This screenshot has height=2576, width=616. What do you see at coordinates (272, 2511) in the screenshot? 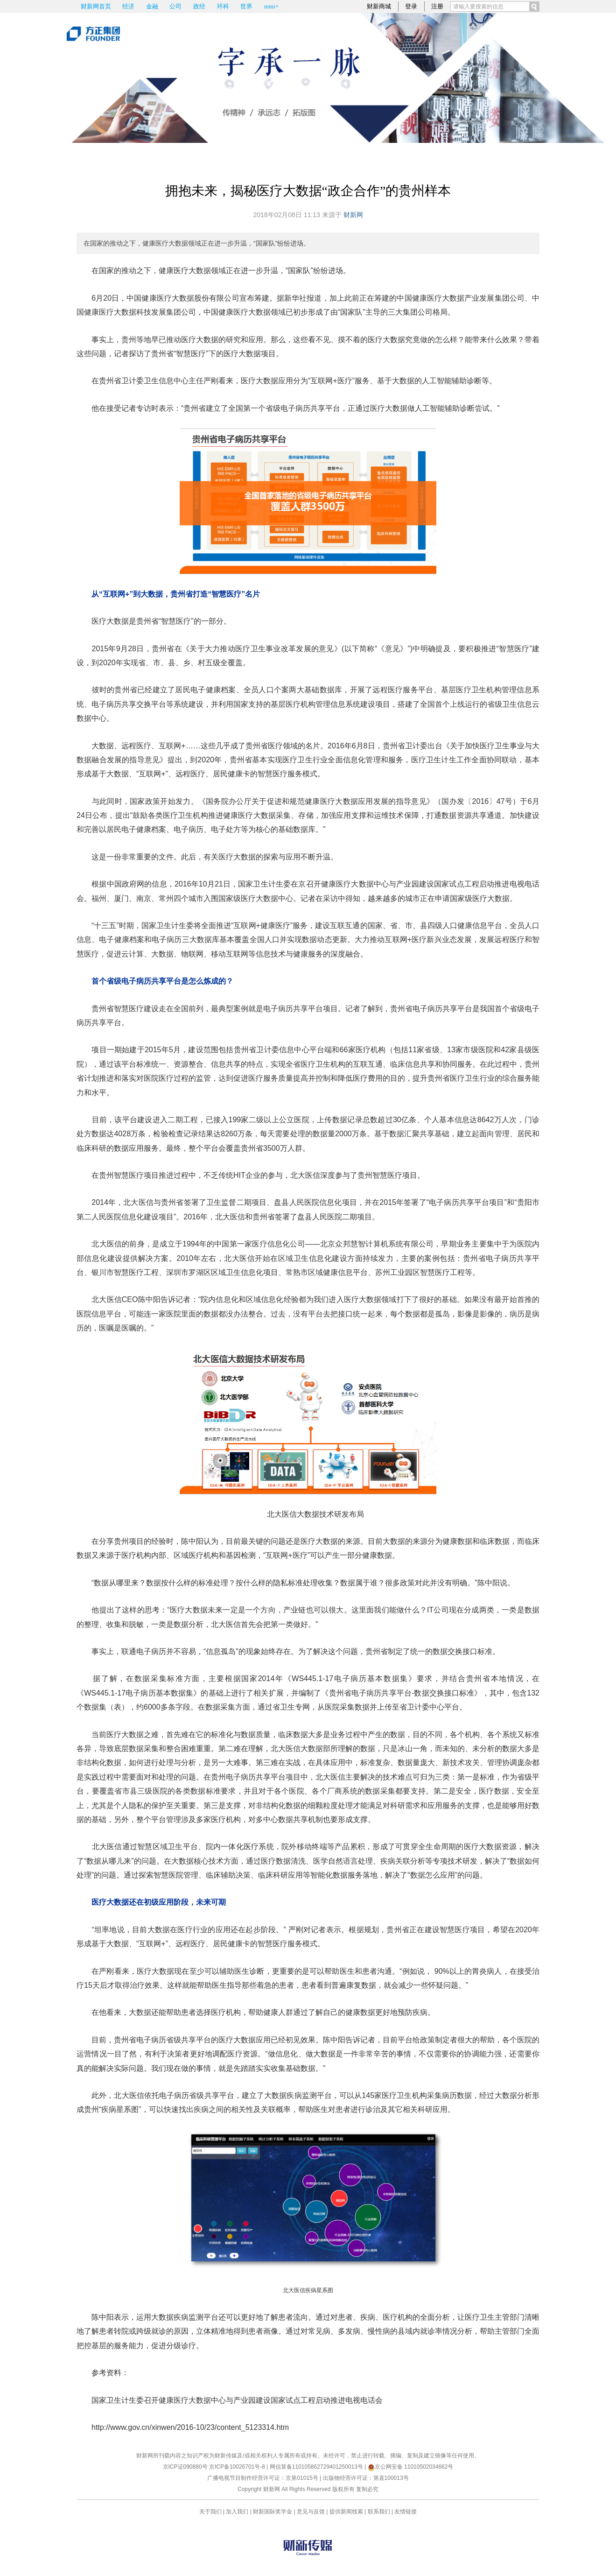
I see `财新国际奖学金` at bounding box center [272, 2511].